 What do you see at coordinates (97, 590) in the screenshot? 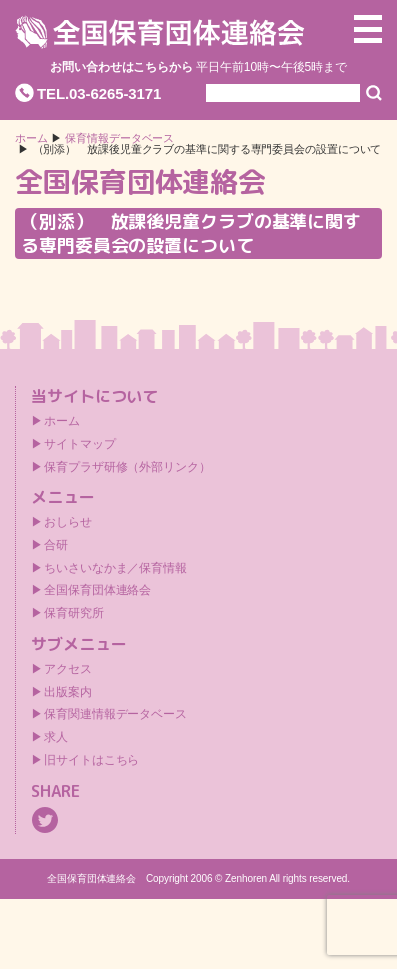
I see `全国保育団体連絡会` at bounding box center [97, 590].